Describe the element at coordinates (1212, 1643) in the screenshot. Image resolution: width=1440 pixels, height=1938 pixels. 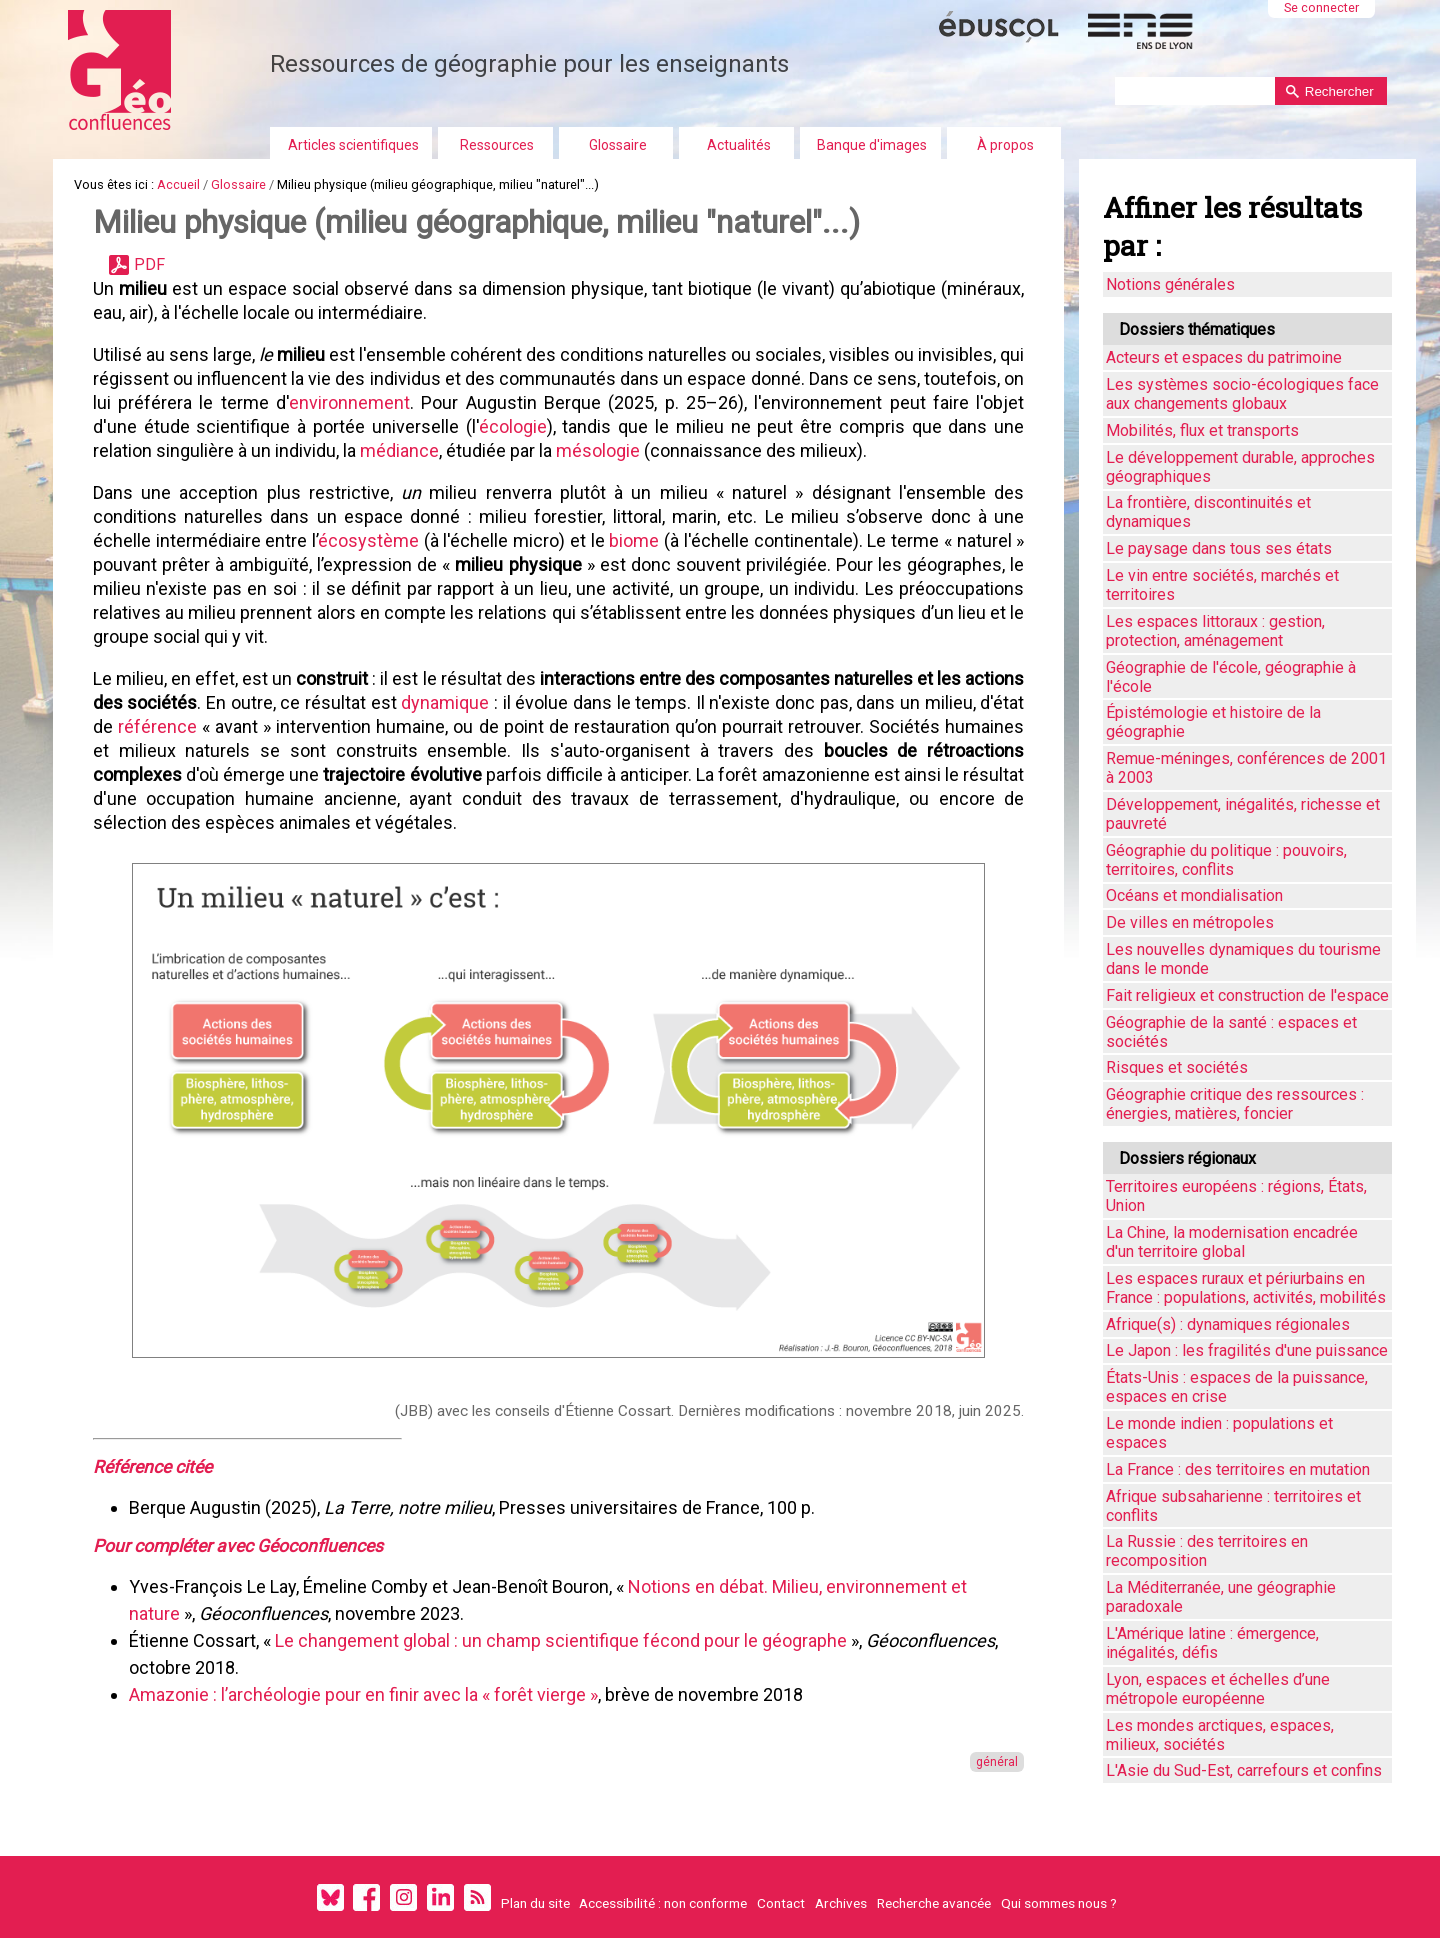
I see `L'Amérique latine : émergence, inégalités, défis` at that location.